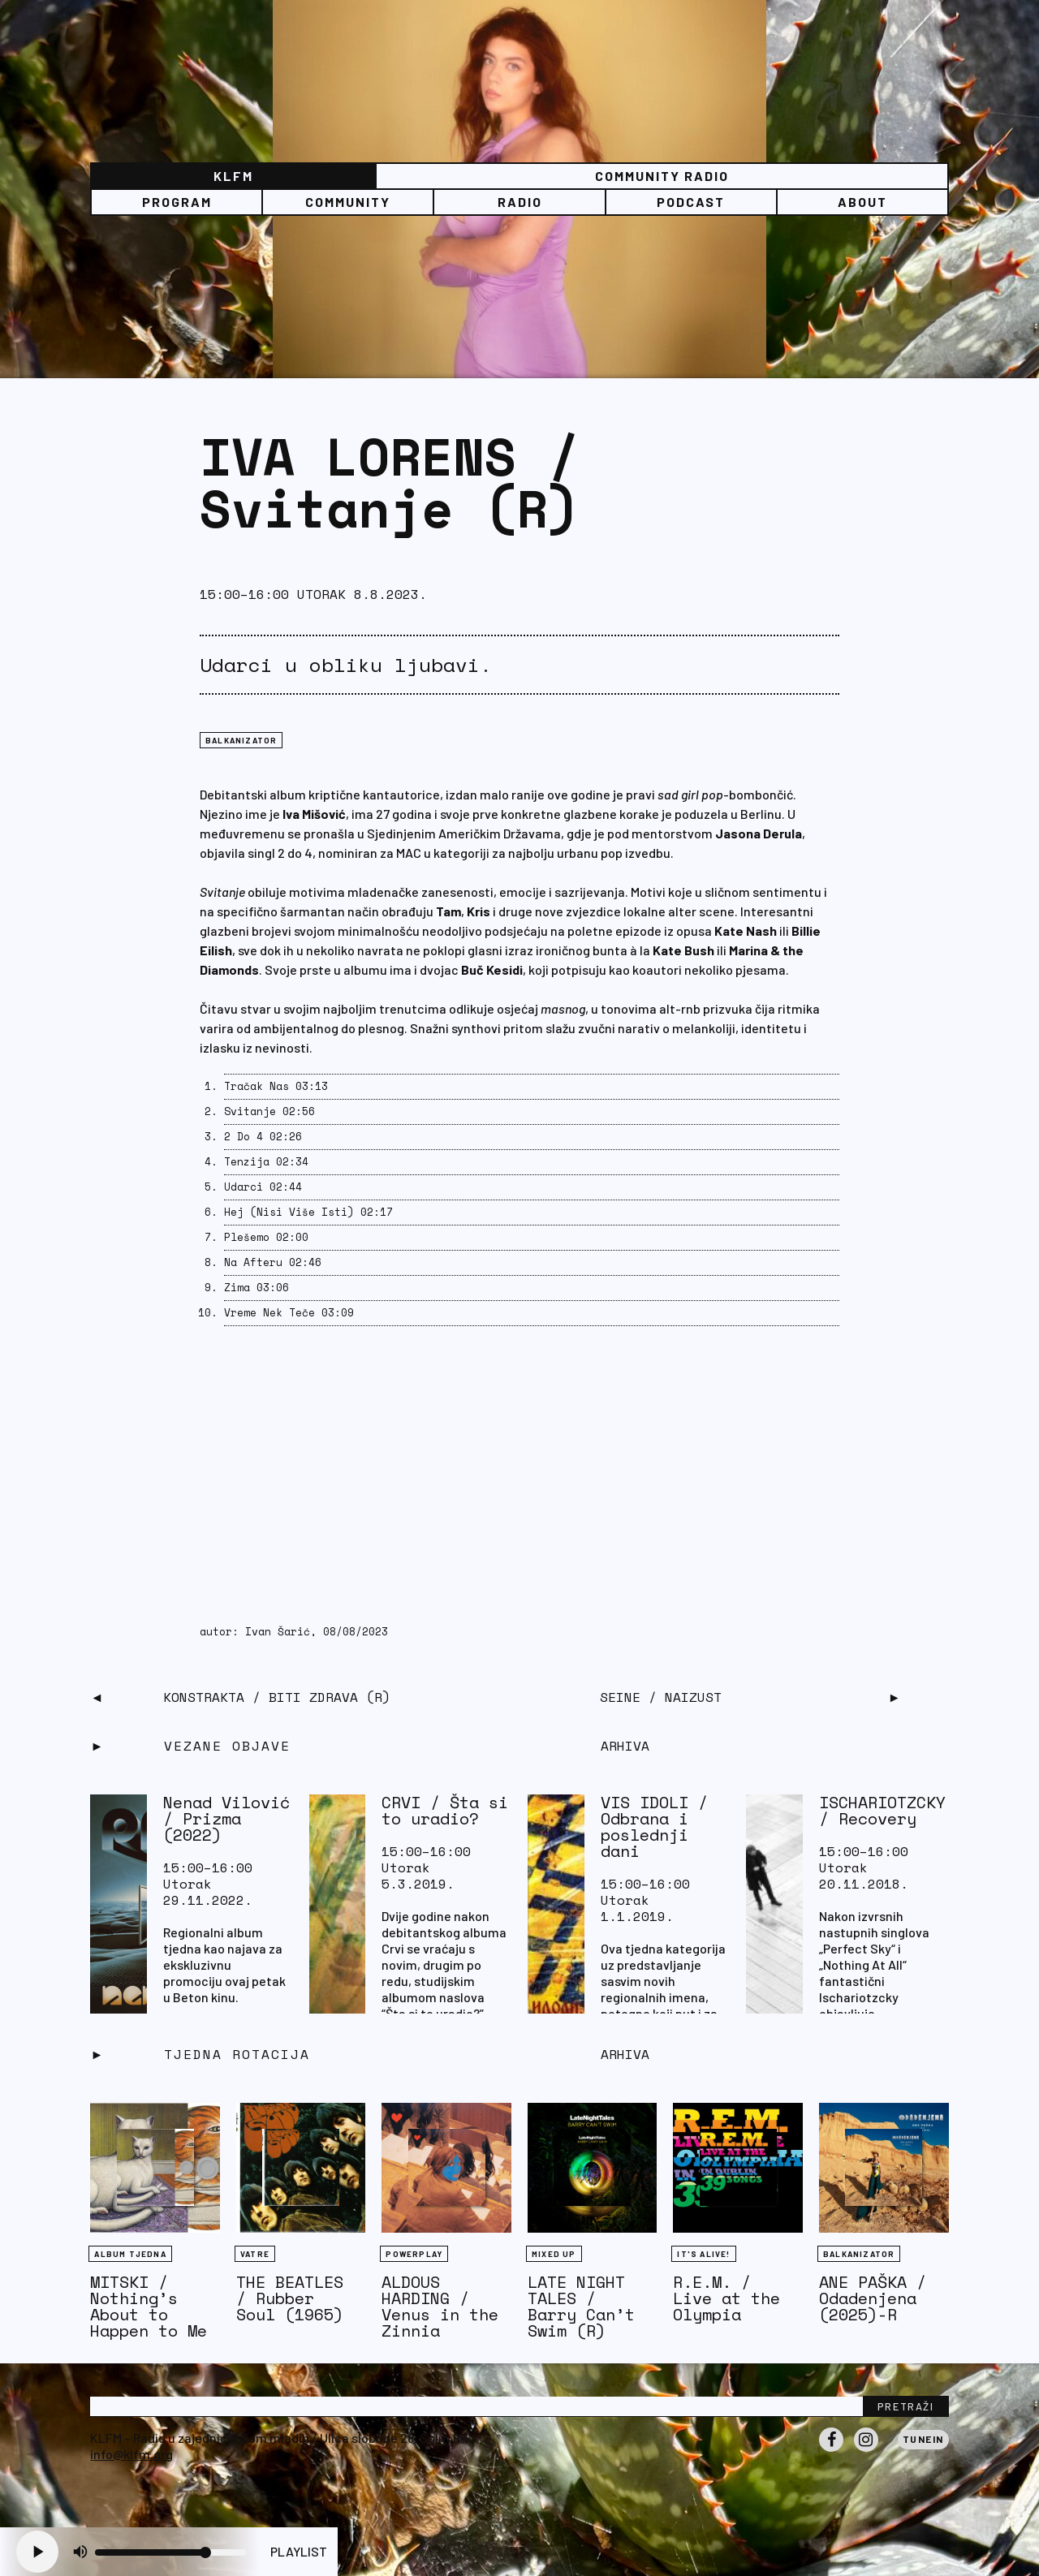  Describe the element at coordinates (703, 2254) in the screenshot. I see `It's Alive!` at that location.